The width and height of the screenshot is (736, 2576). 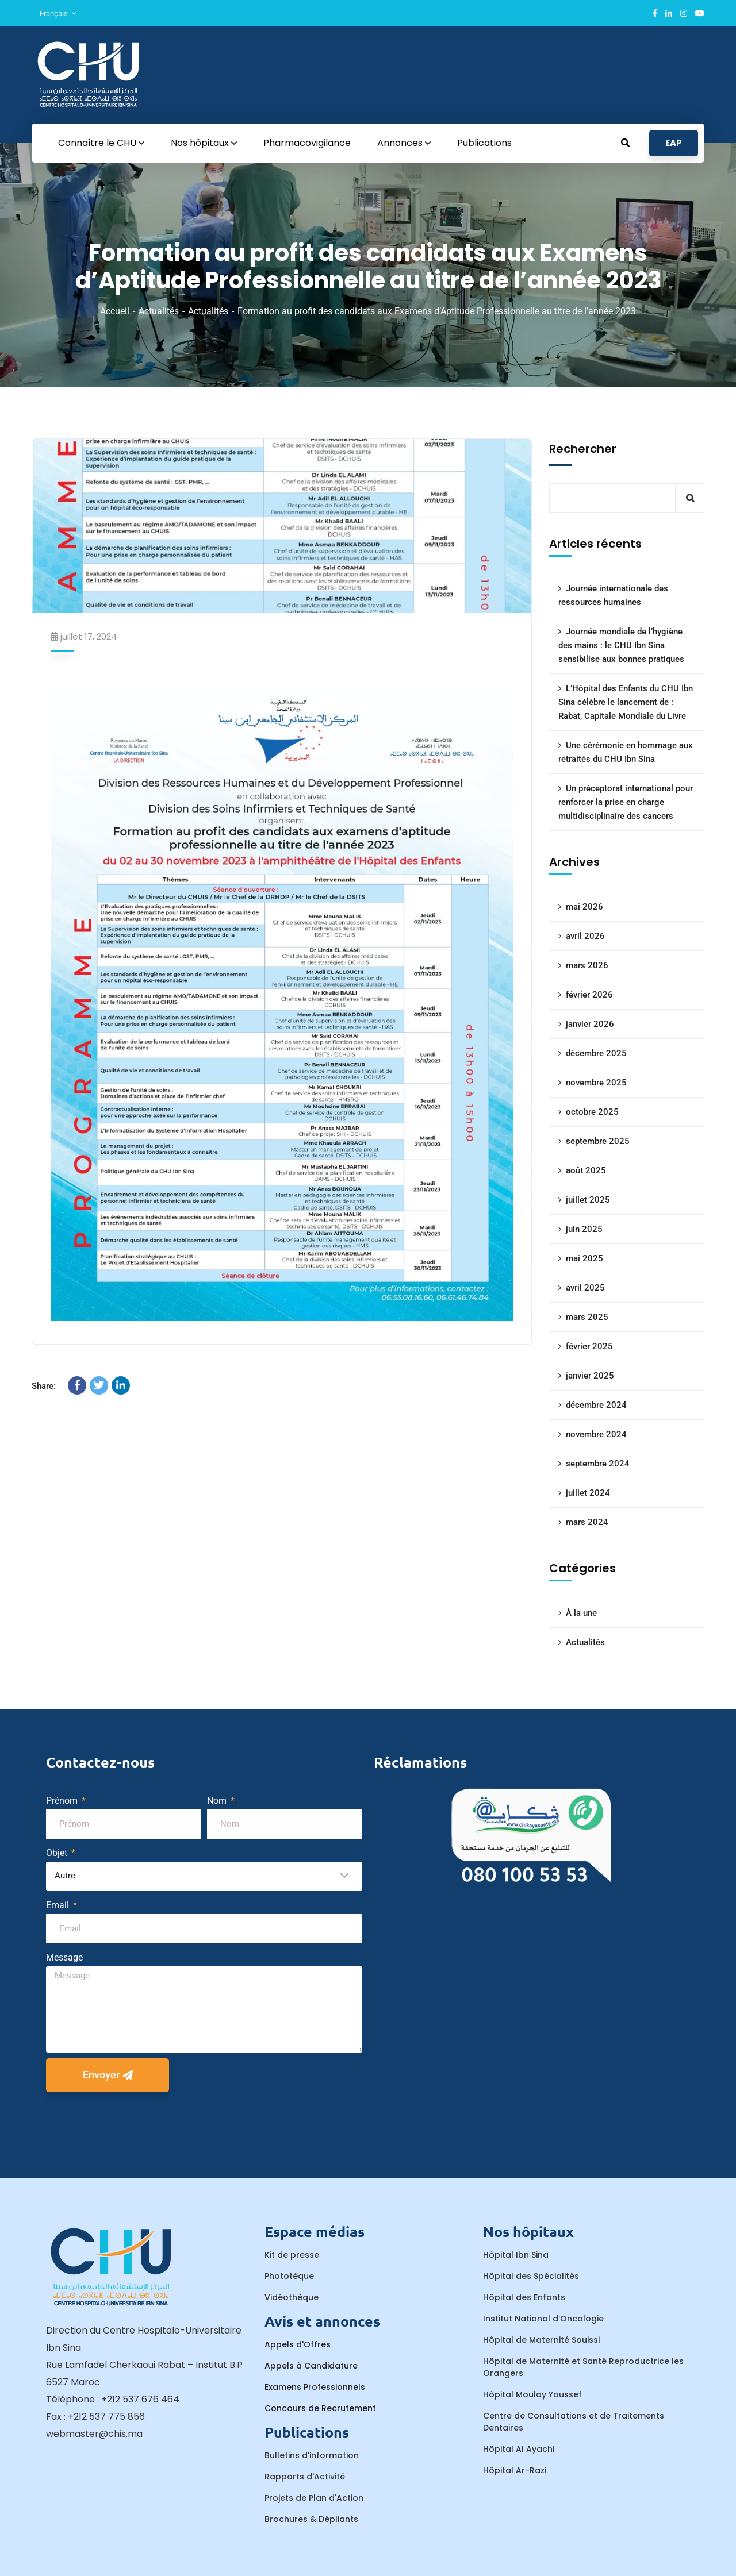 What do you see at coordinates (289, 2276) in the screenshot?
I see `Phototèque` at bounding box center [289, 2276].